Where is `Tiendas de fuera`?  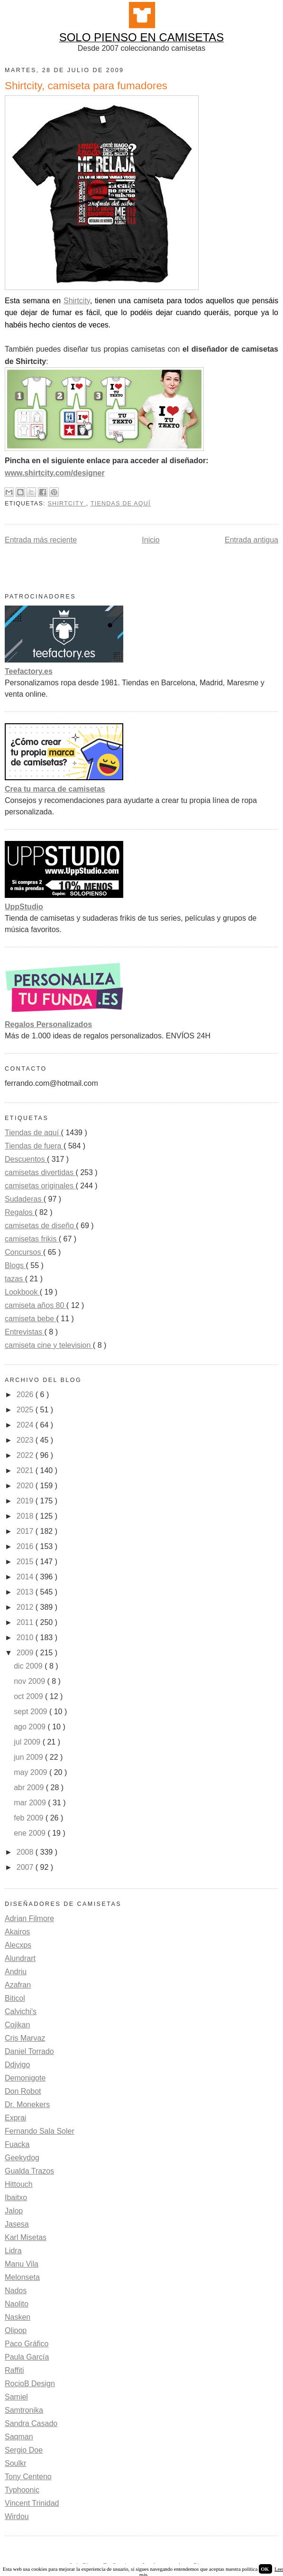
Tiendas de fuera is located at coordinates (34, 1146).